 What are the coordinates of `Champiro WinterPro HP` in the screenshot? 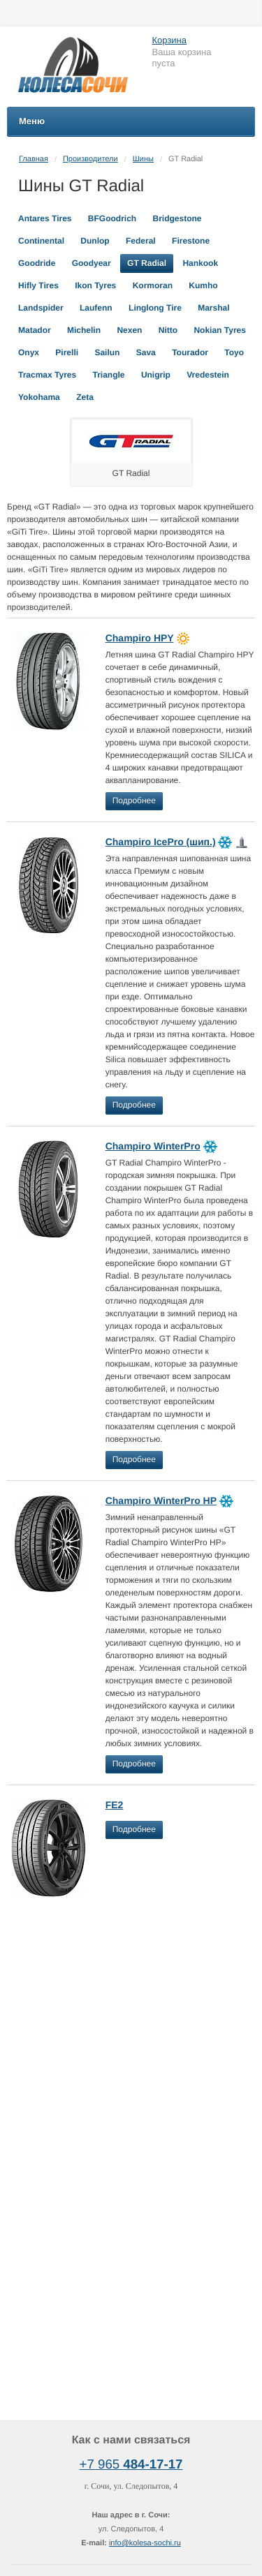 It's located at (161, 1500).